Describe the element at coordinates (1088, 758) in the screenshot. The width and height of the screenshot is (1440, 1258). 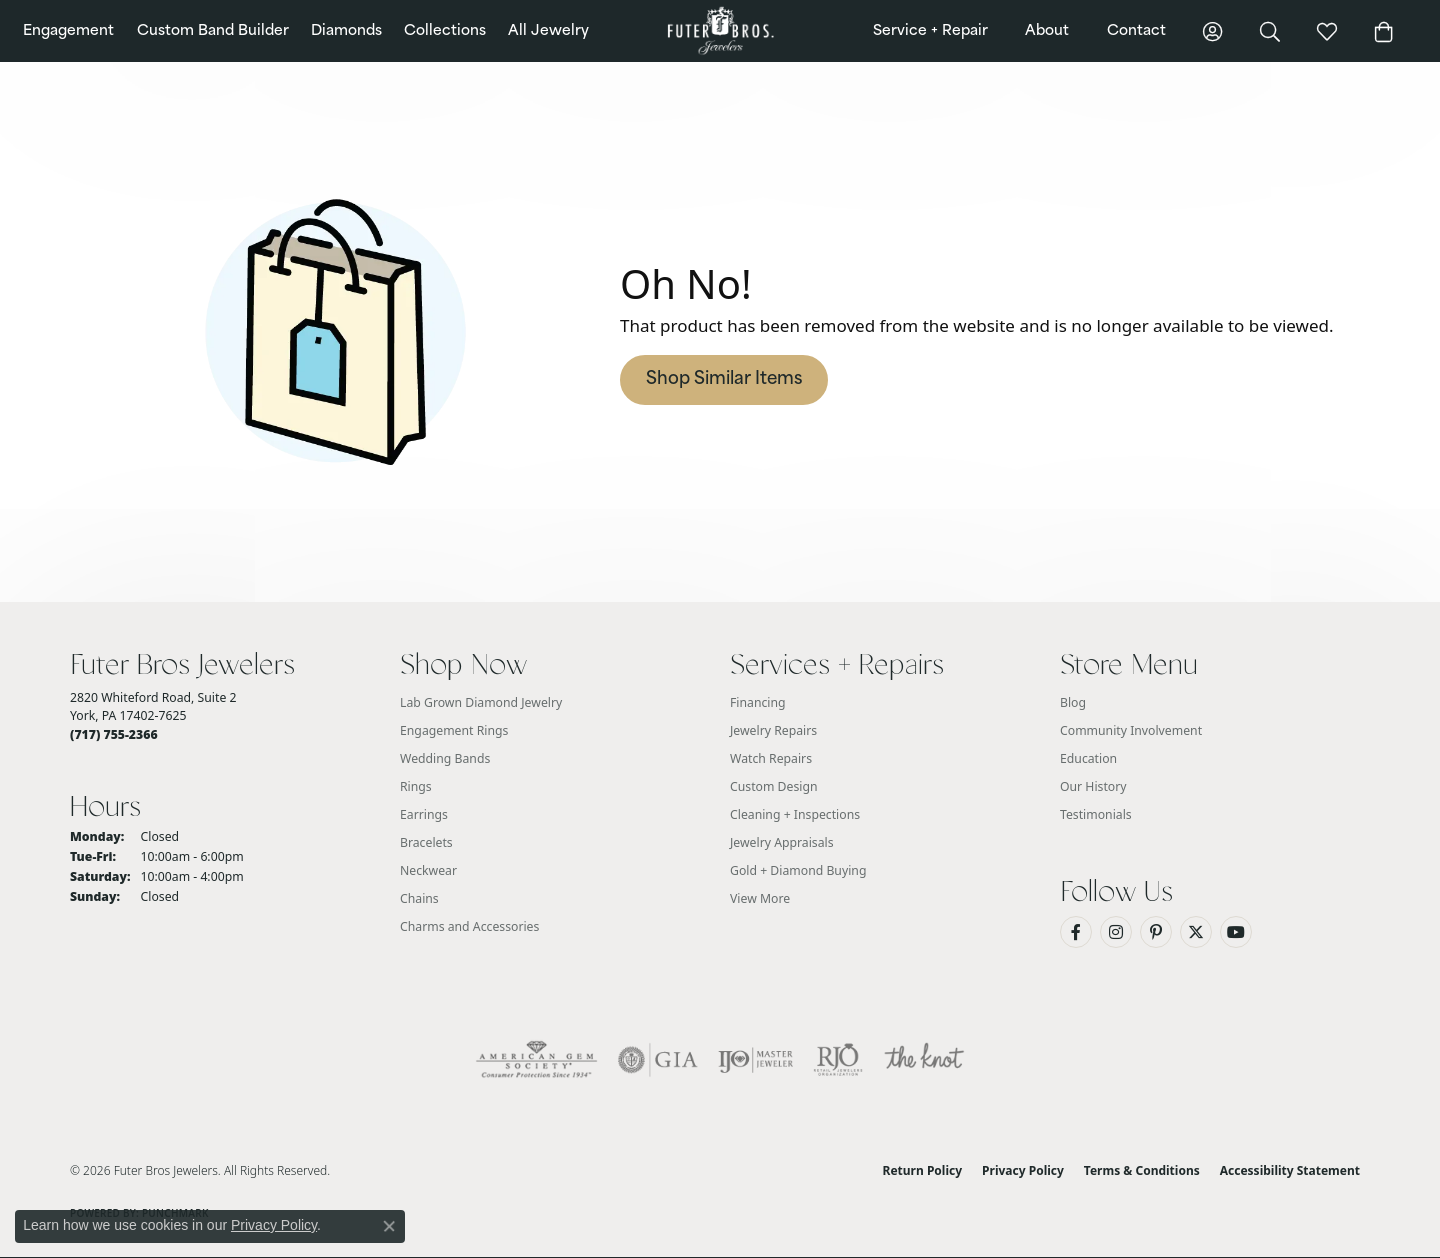
I see `Education` at that location.